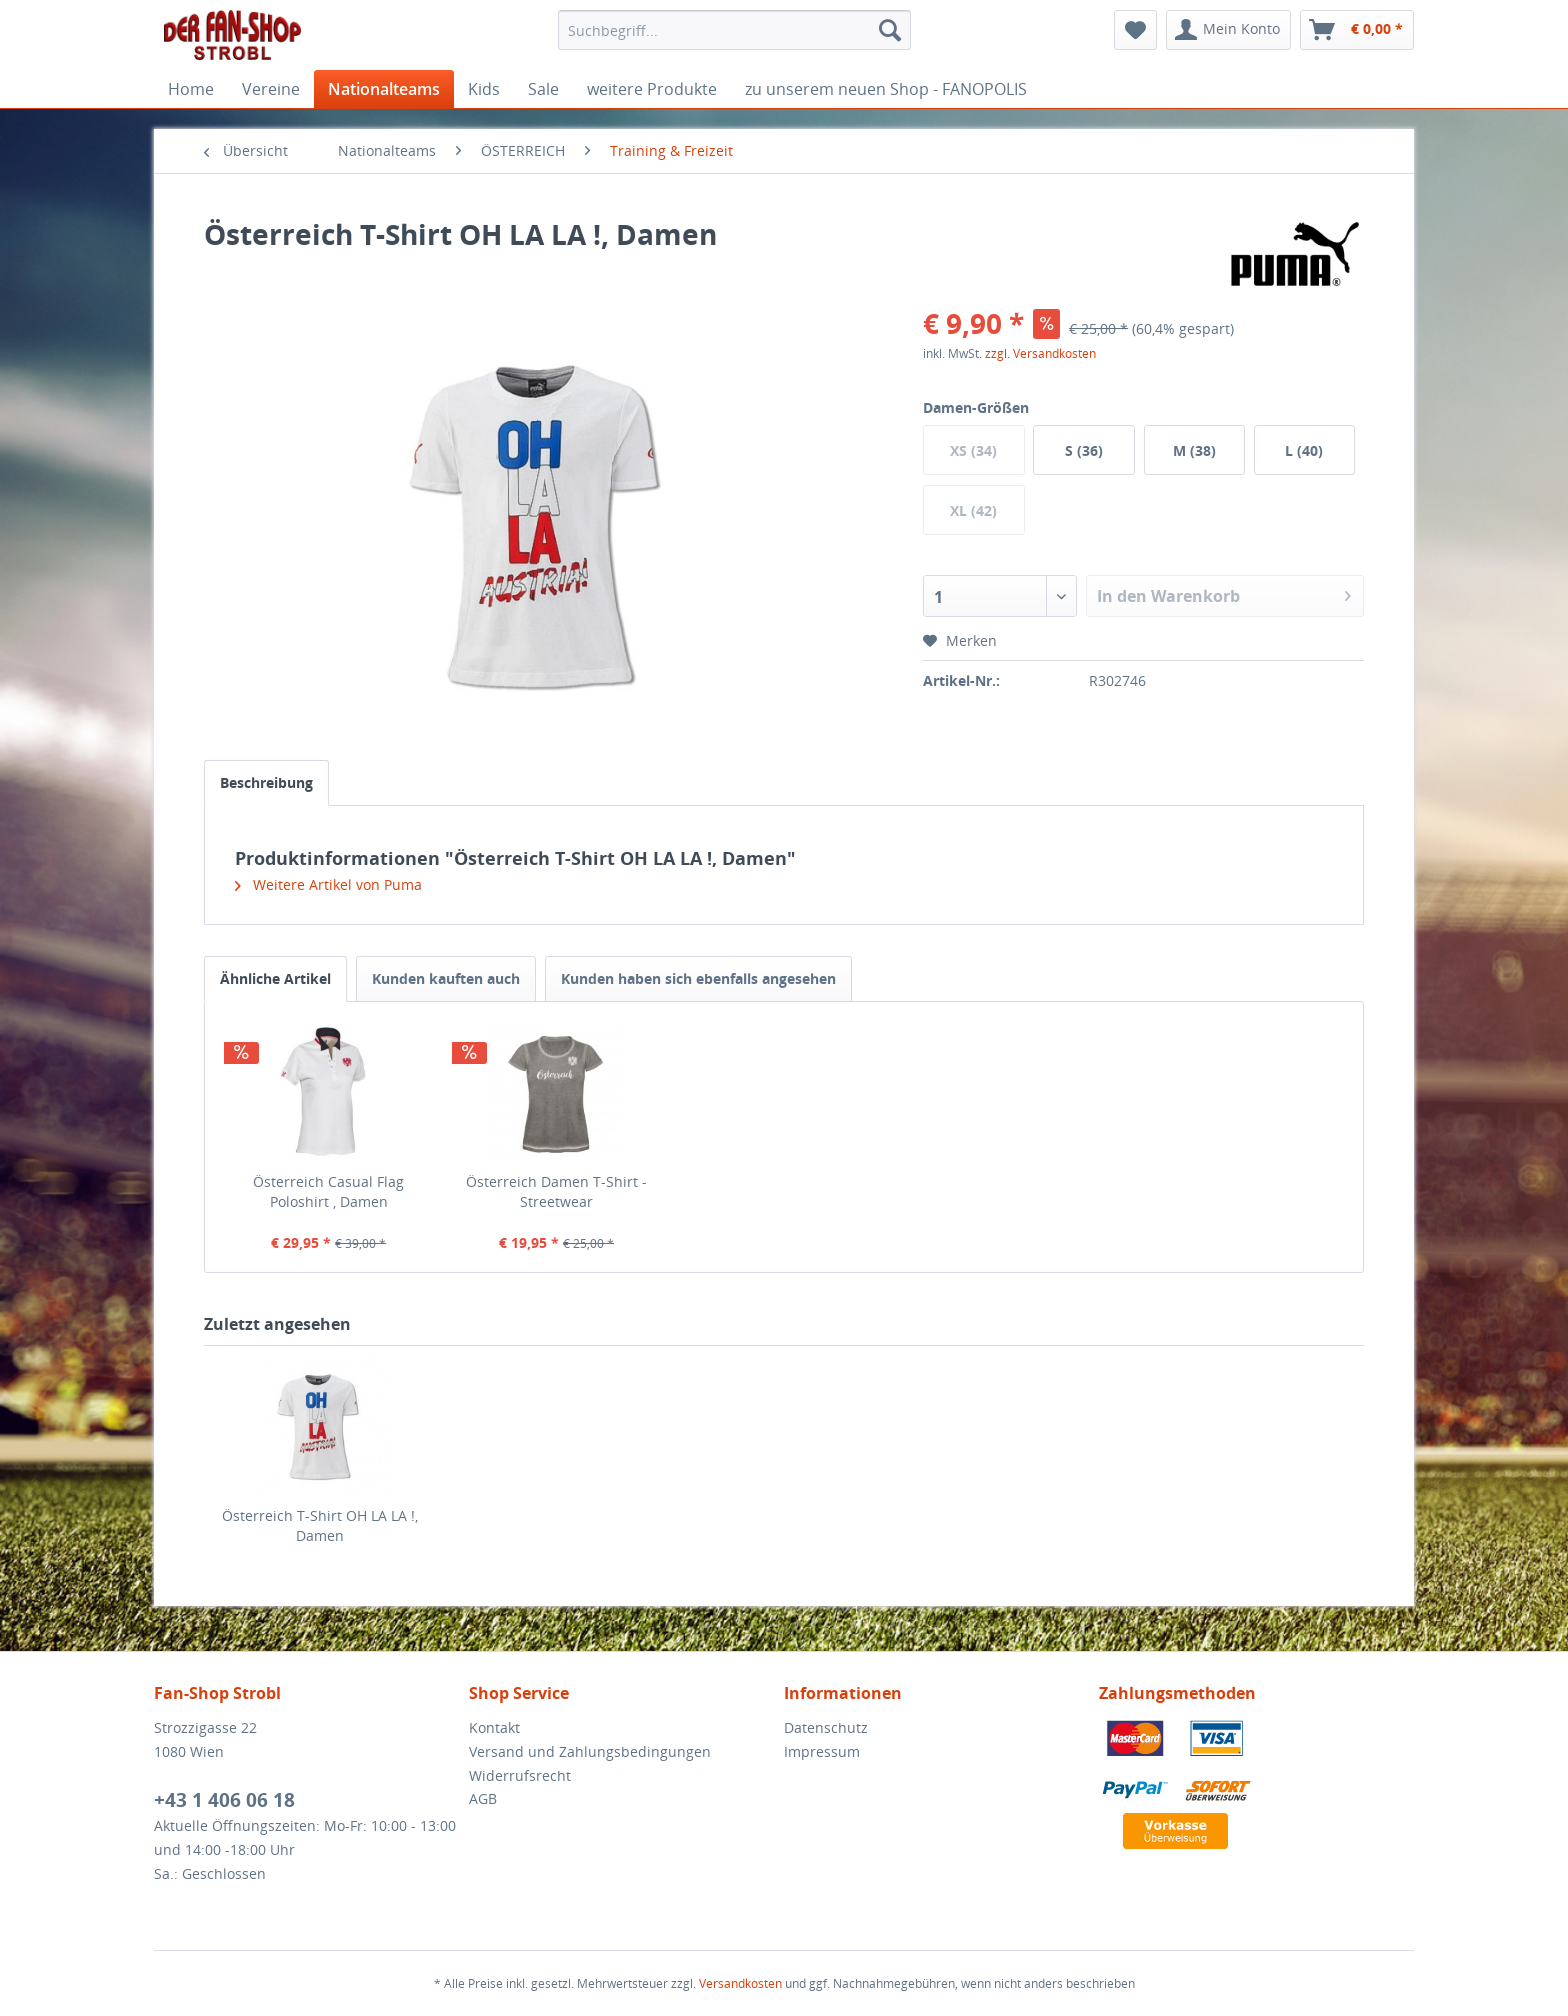 This screenshot has height=2016, width=1568. What do you see at coordinates (224, 1800) in the screenshot?
I see `+43 1 406 06 18` at bounding box center [224, 1800].